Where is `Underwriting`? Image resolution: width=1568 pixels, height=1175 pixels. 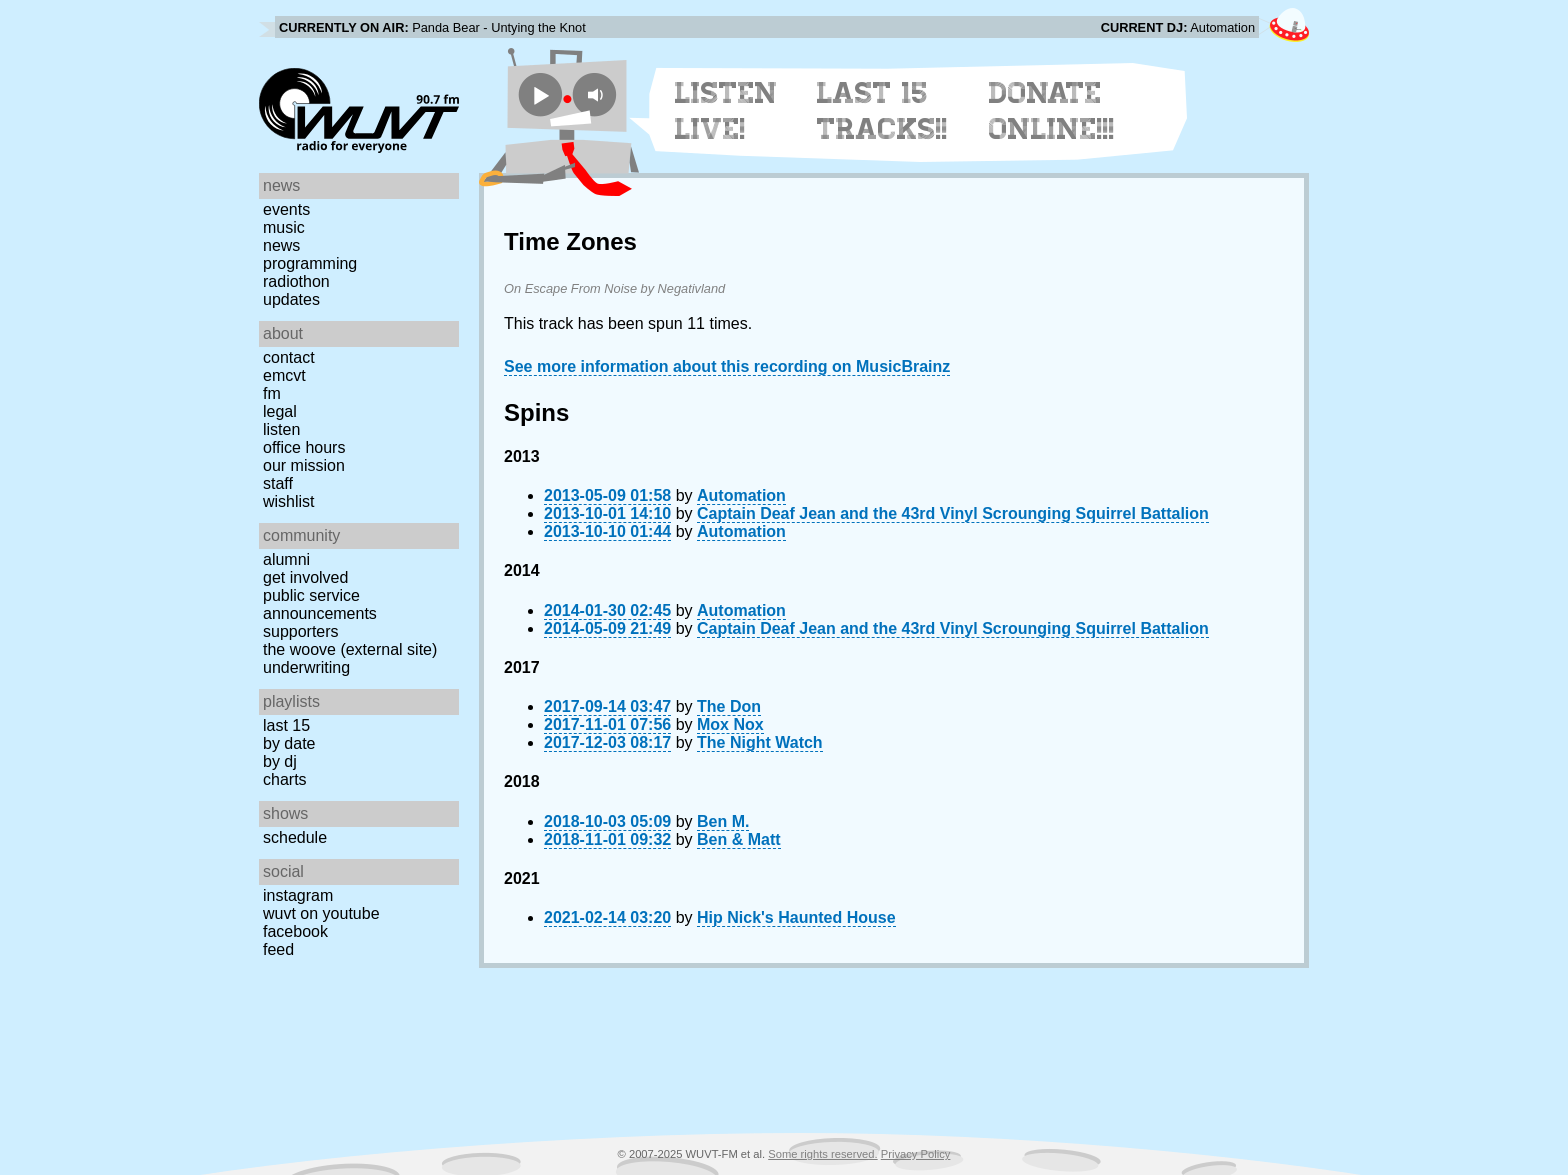 Underwriting is located at coordinates (306, 667).